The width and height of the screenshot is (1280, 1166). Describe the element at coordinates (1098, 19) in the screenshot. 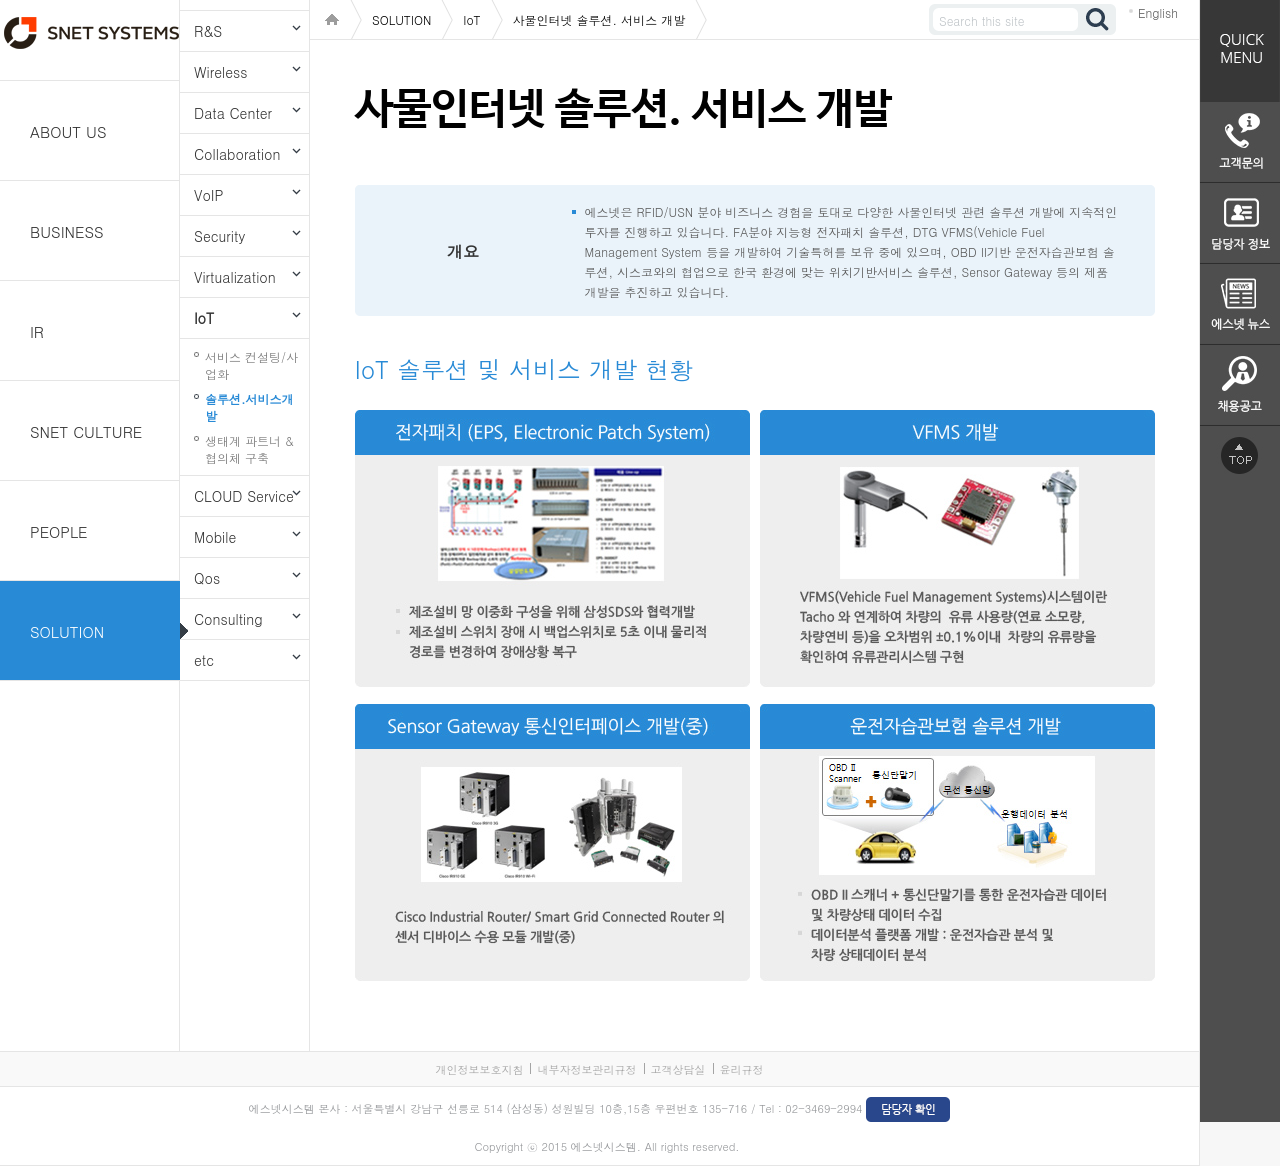

I see `검색` at that location.